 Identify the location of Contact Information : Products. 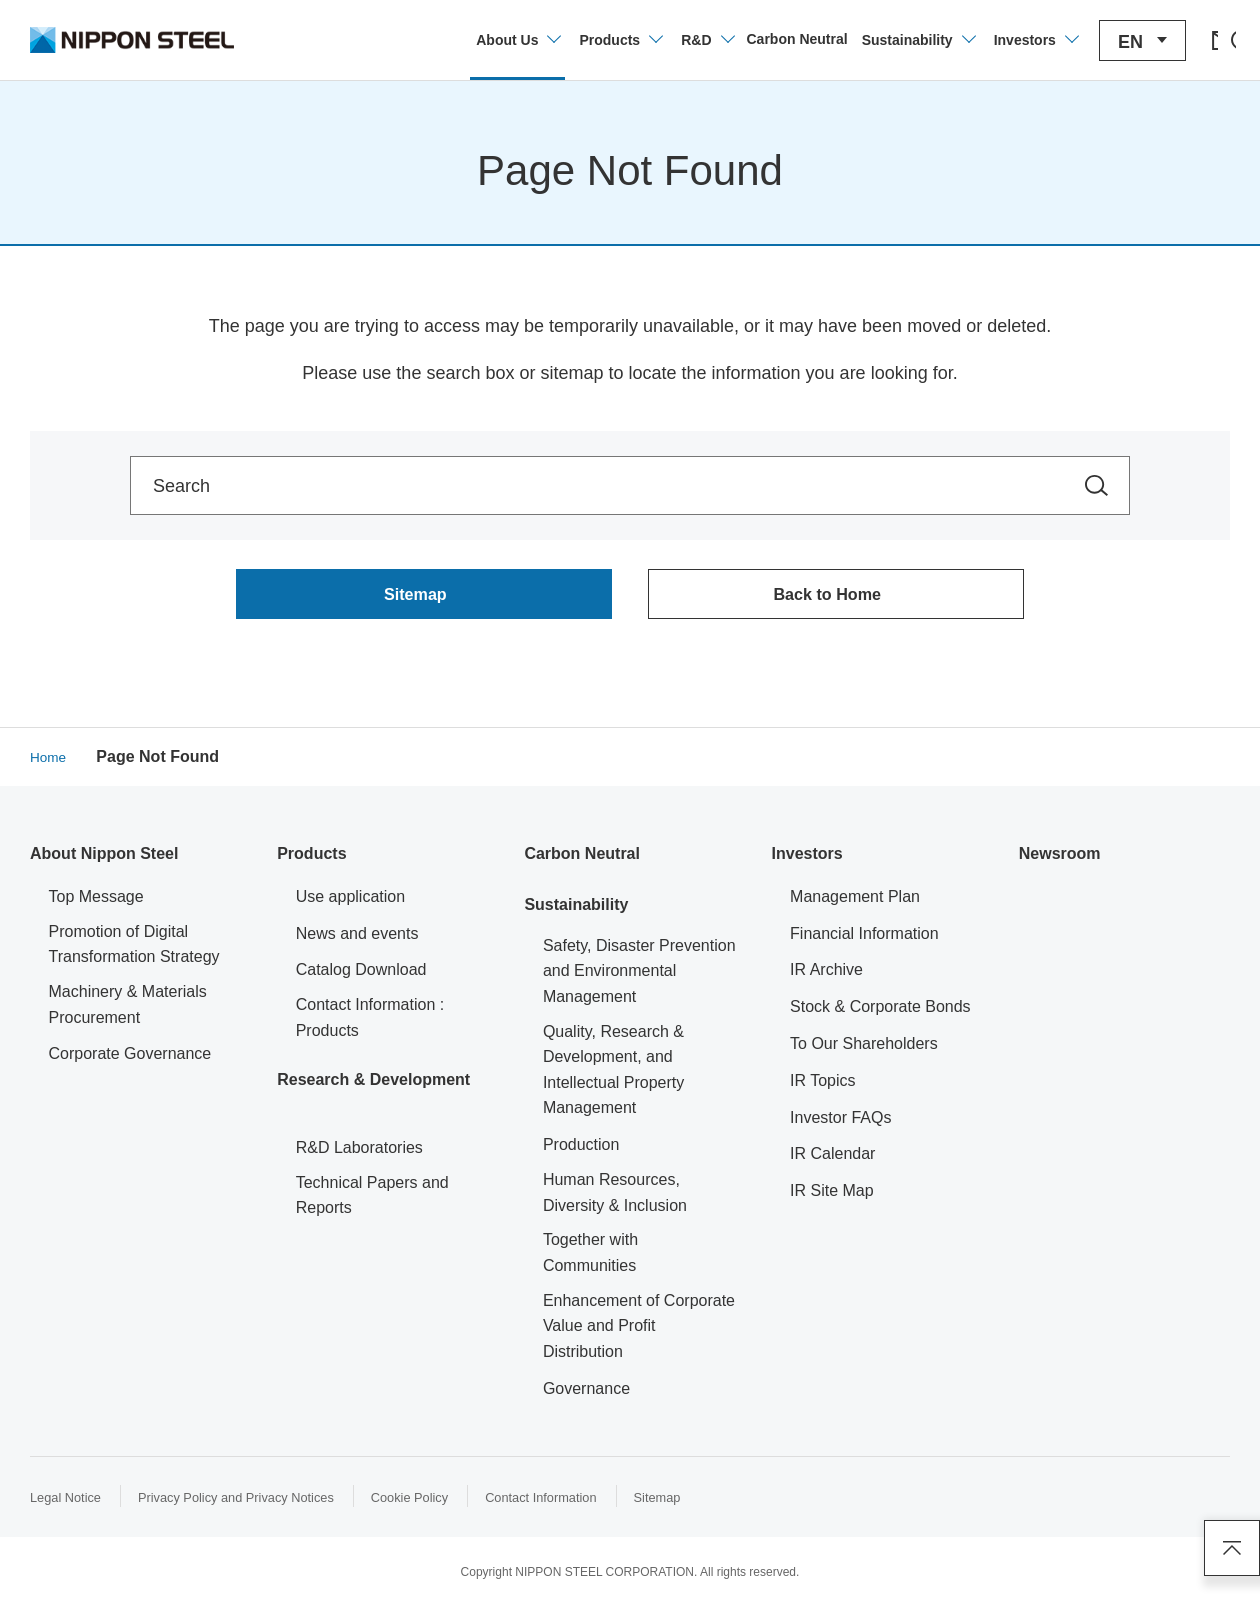
(370, 1023).